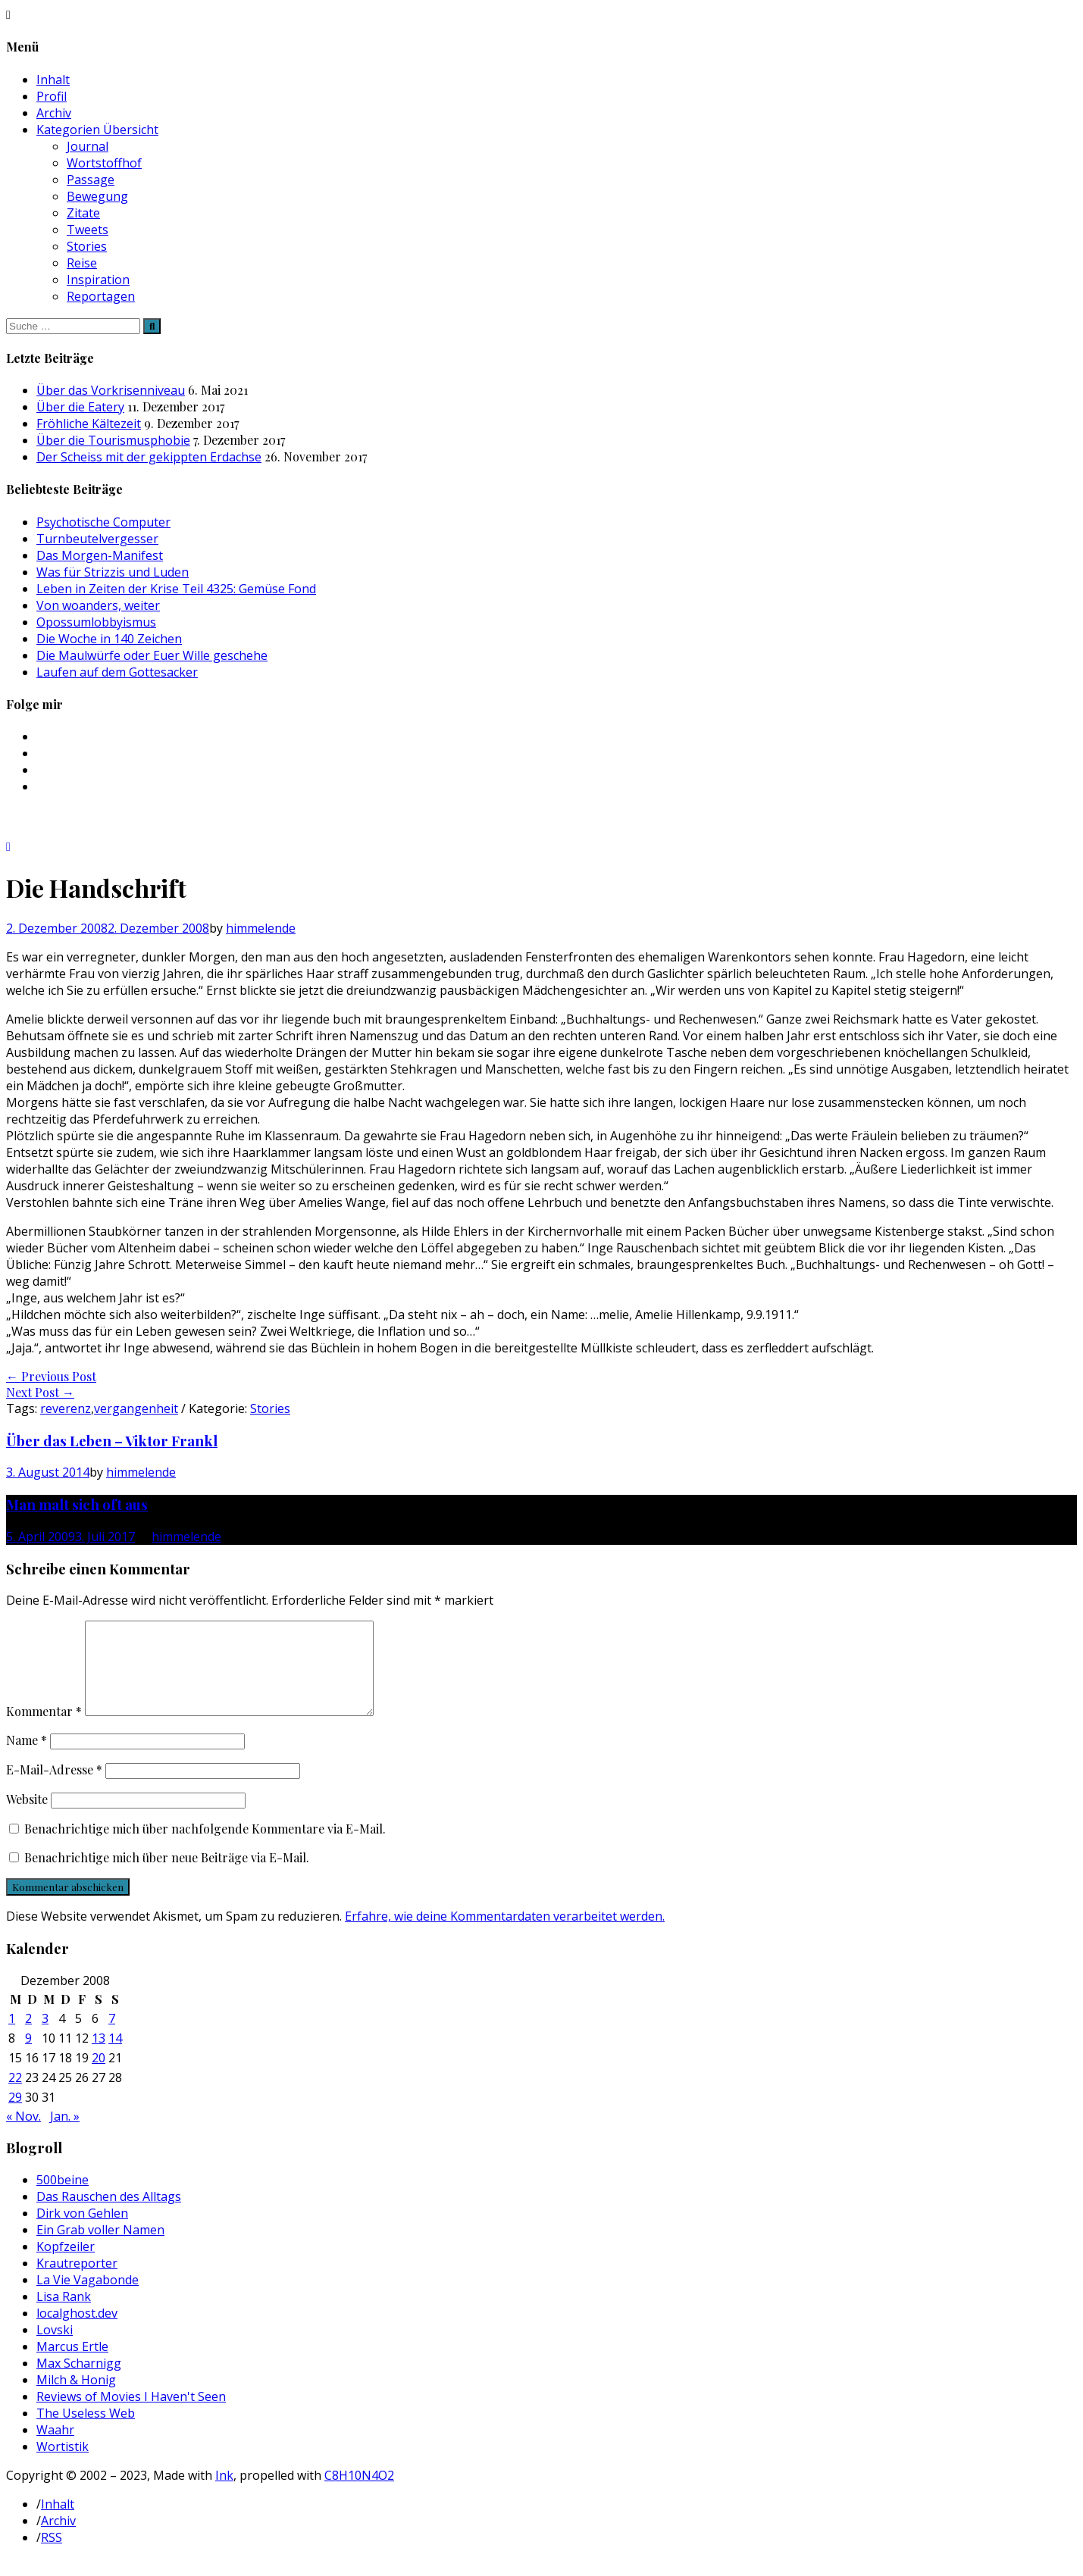  Describe the element at coordinates (82, 263) in the screenshot. I see `Reise` at that location.